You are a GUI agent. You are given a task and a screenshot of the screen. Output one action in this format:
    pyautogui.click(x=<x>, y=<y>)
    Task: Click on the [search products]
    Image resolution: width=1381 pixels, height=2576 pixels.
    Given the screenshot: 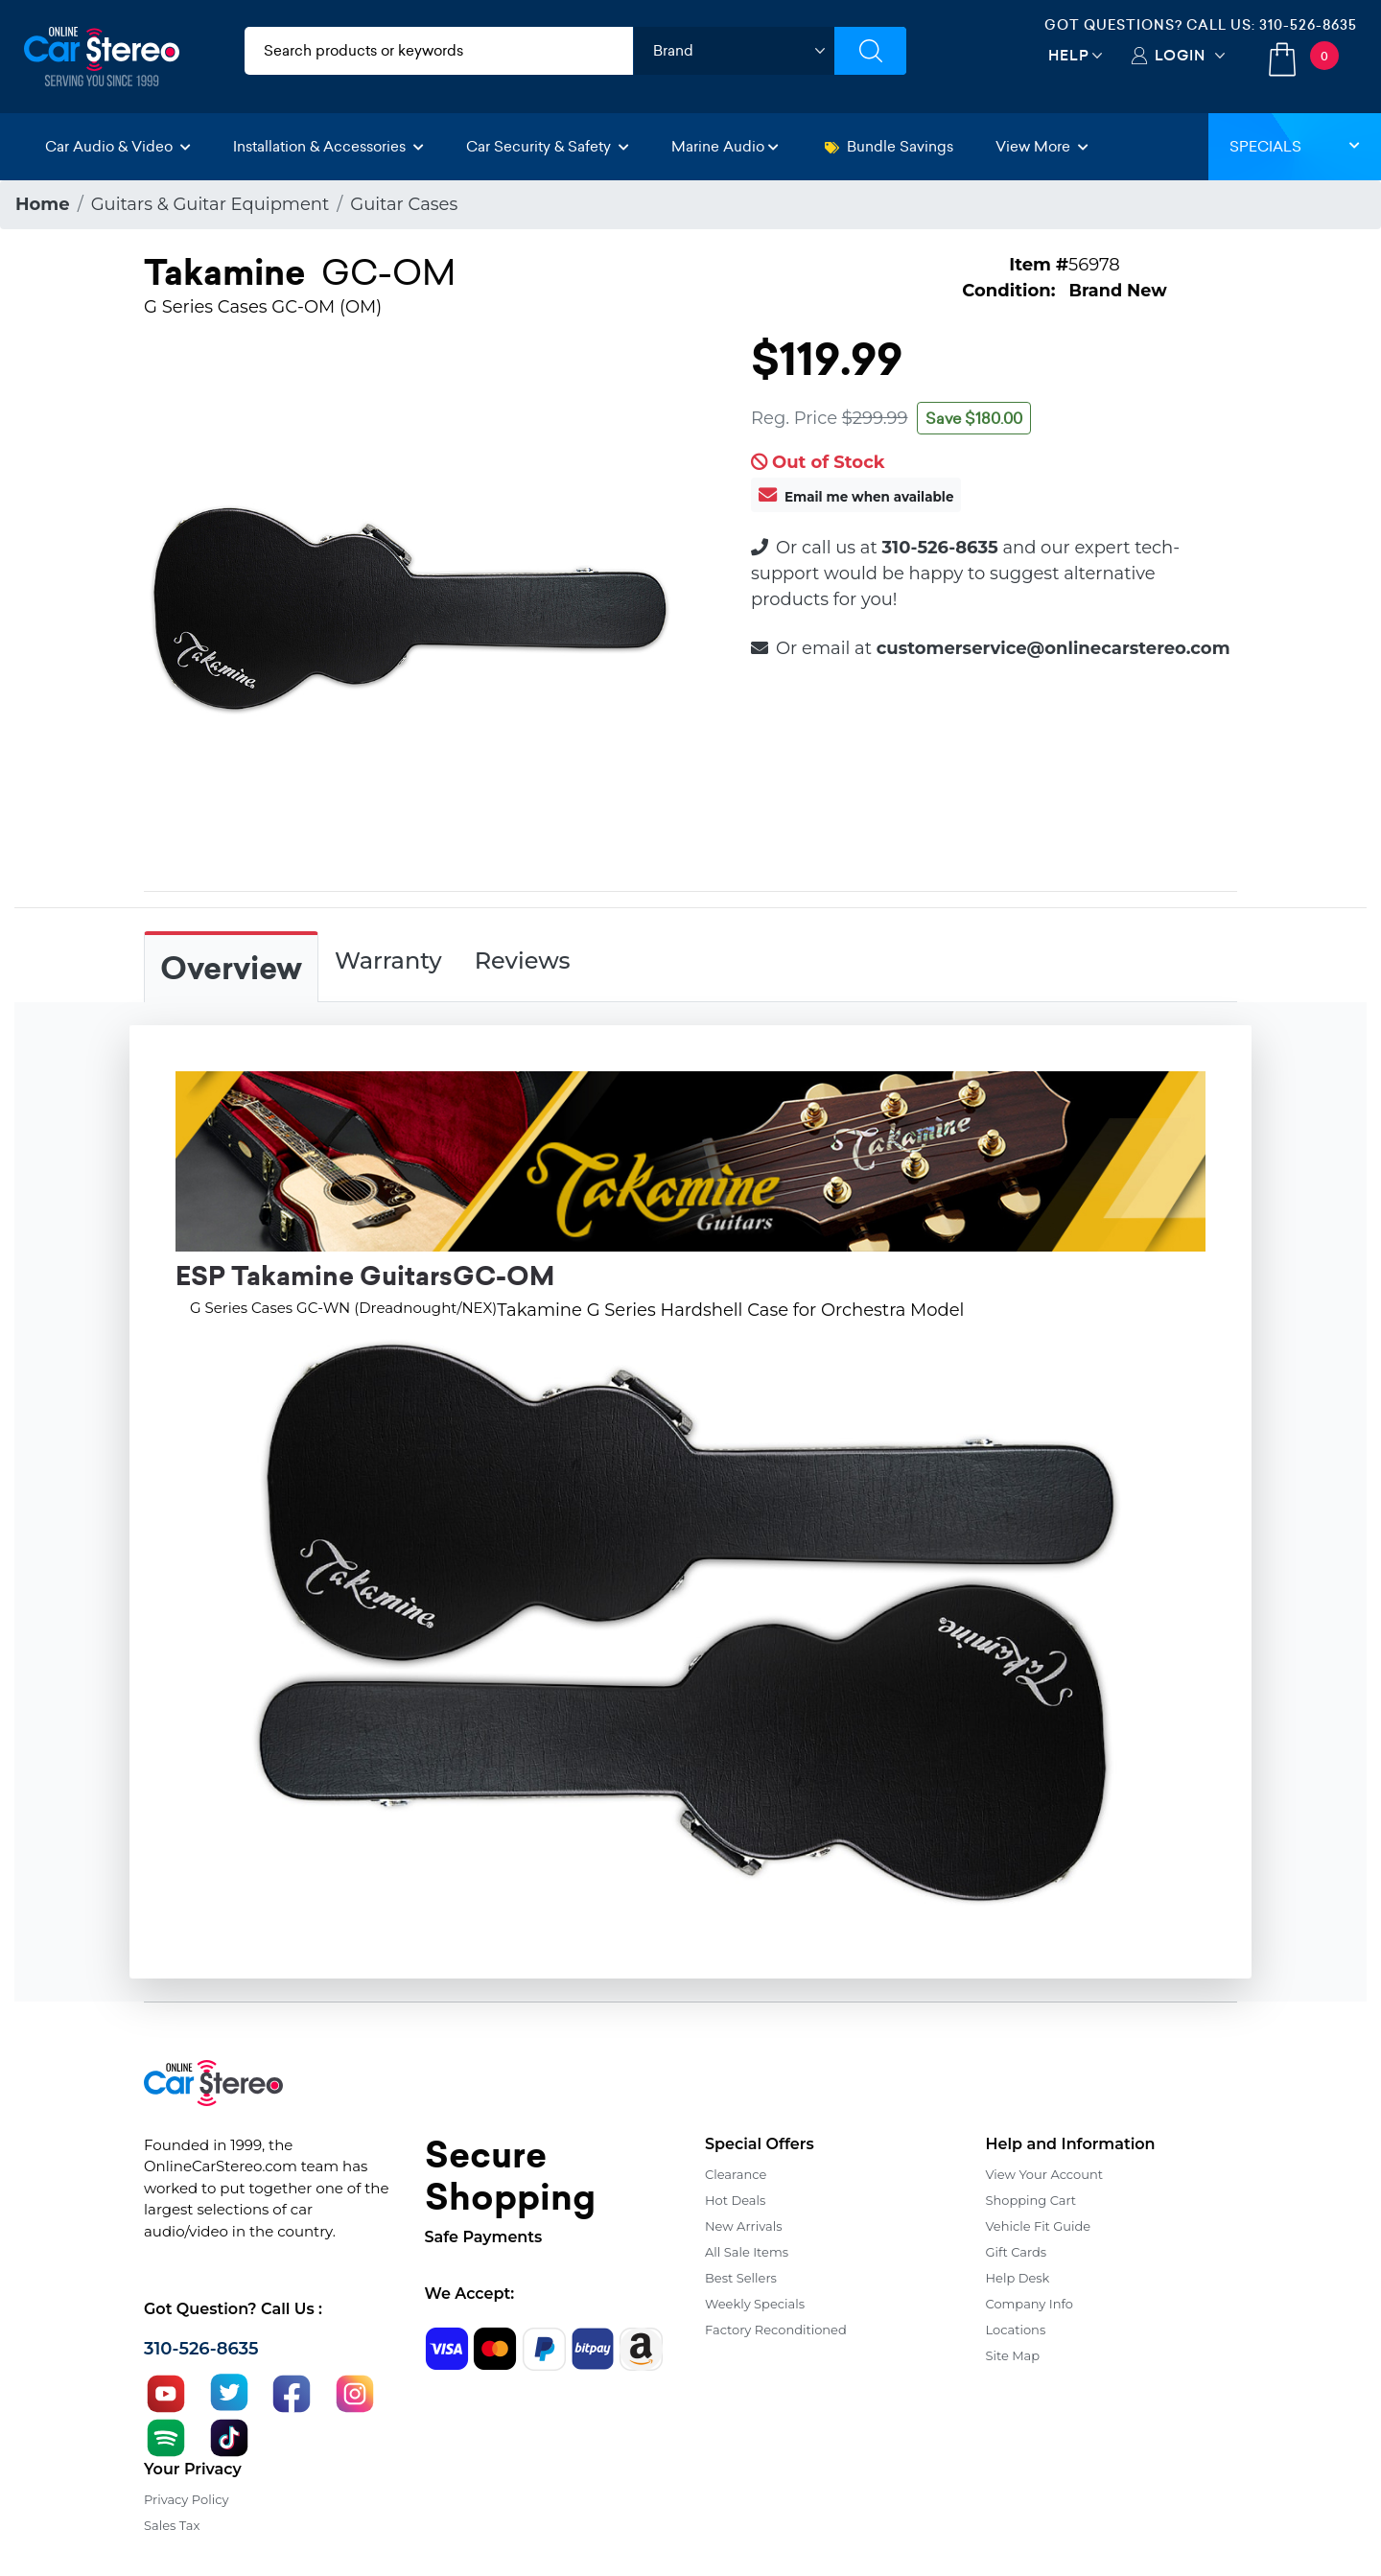 What is the action you would take?
    pyautogui.click(x=439, y=51)
    